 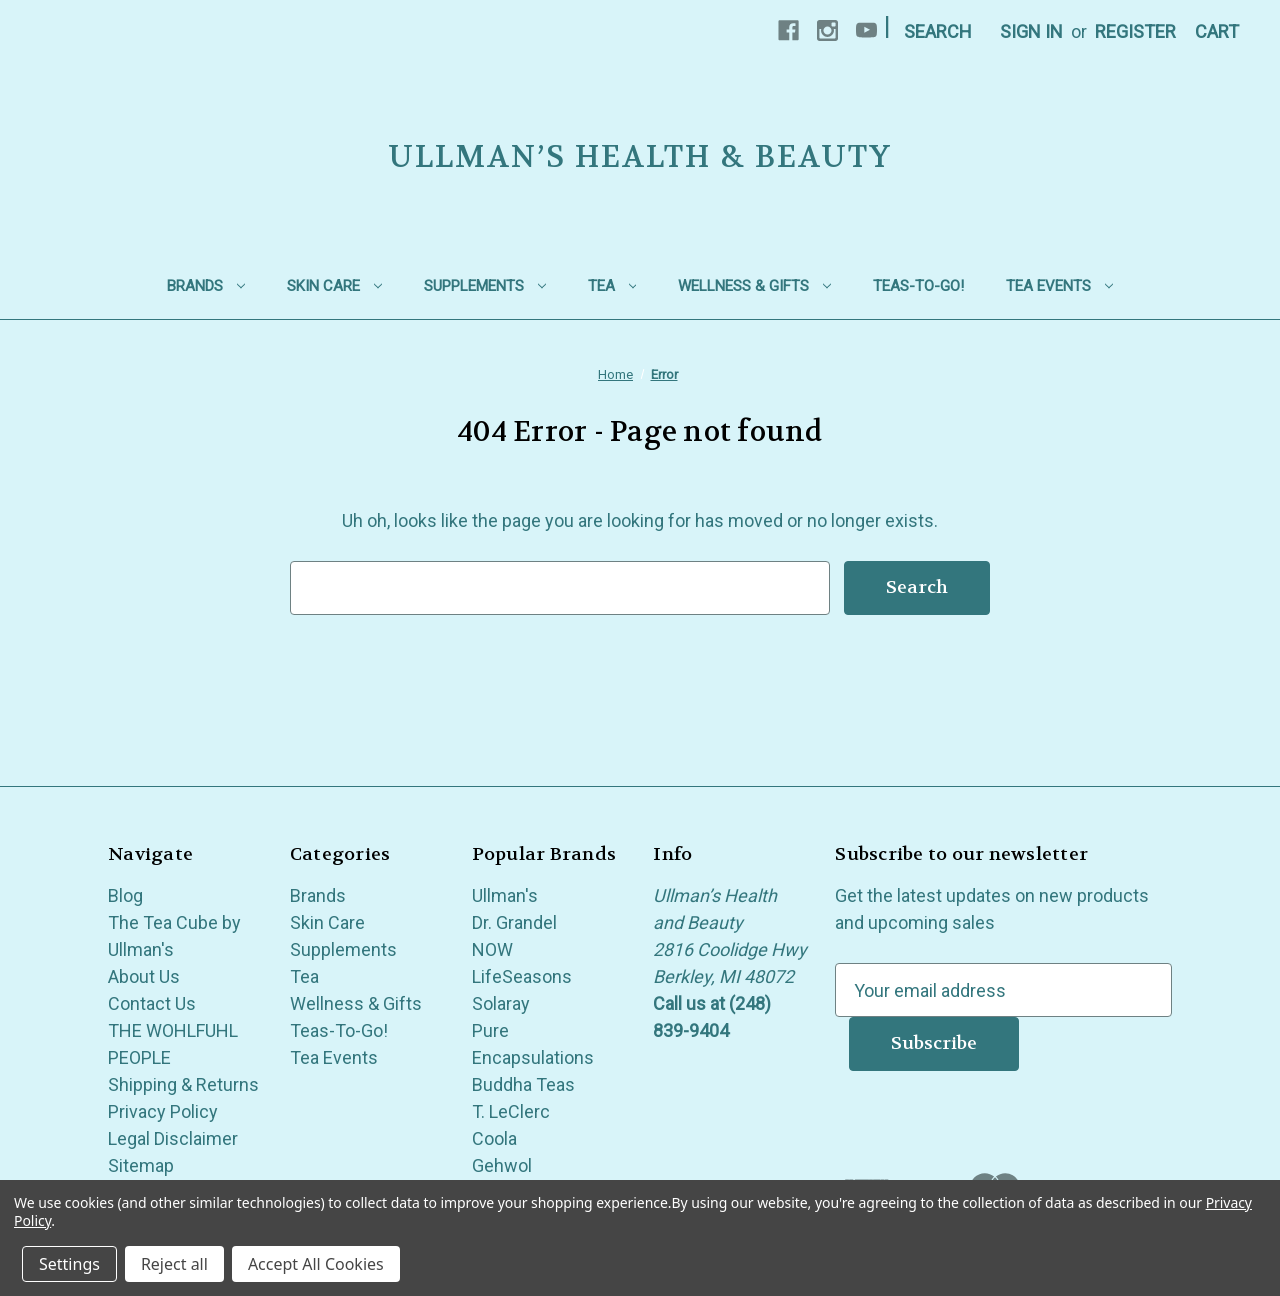 What do you see at coordinates (173, 1138) in the screenshot?
I see `Legal Disclaimer` at bounding box center [173, 1138].